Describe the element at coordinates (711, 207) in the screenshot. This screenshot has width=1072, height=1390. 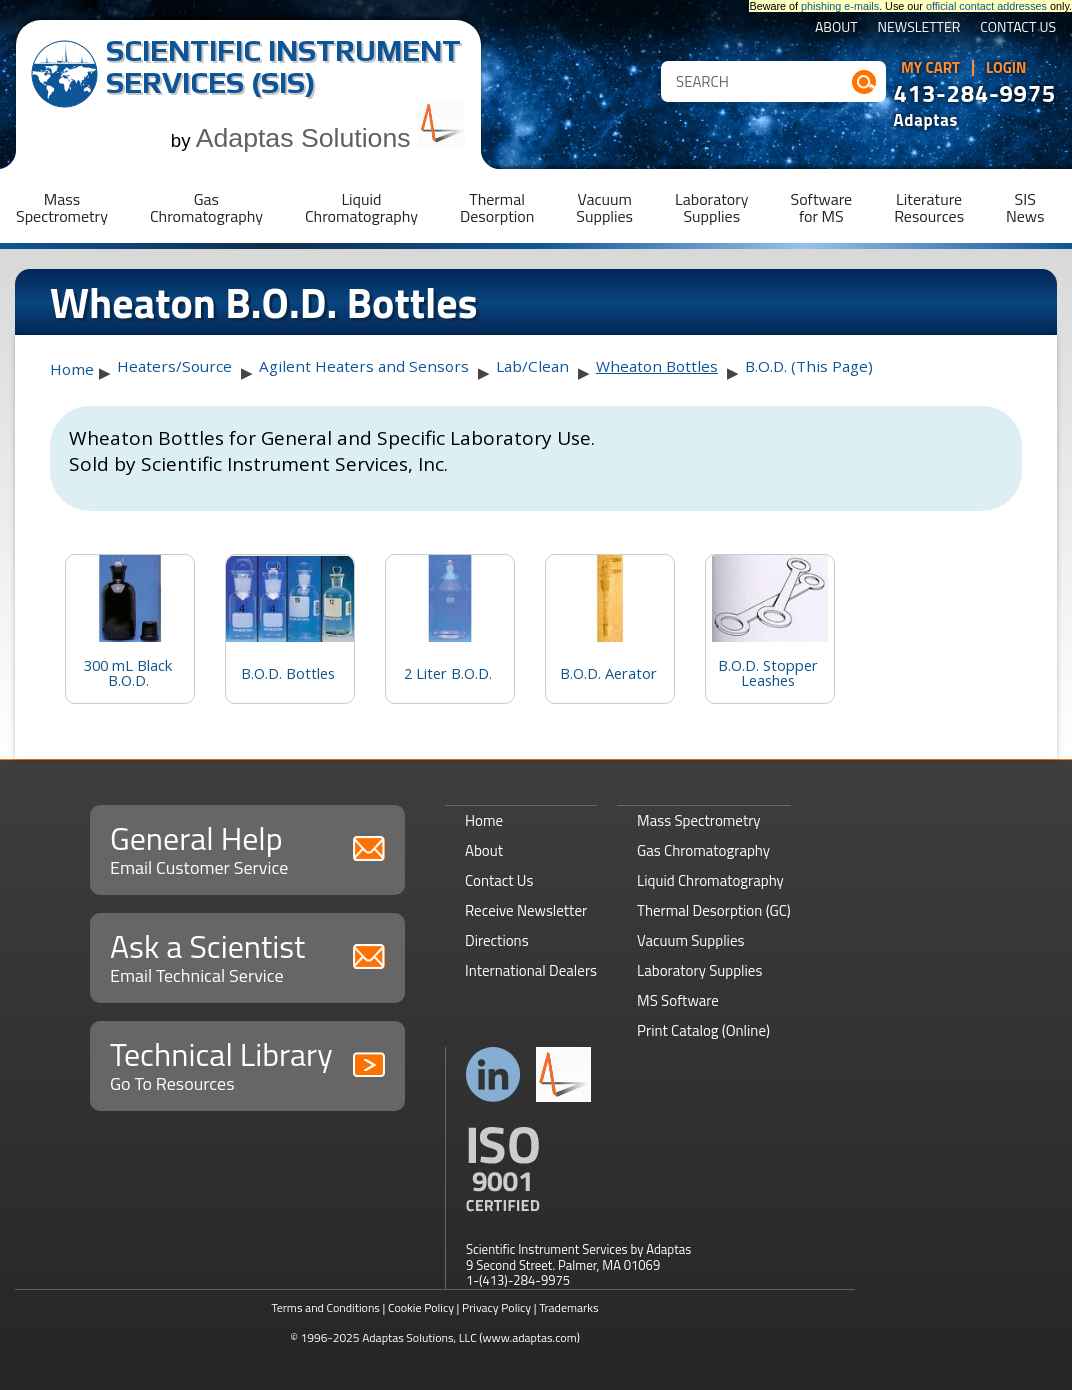
I see `LaboratorySupplies` at that location.